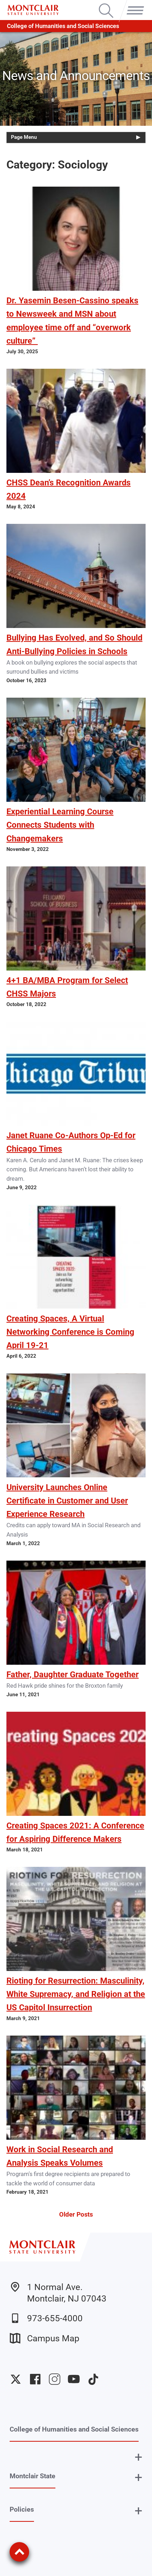 This screenshot has height=2576, width=152. I want to click on 4+1 BA/MBA Program for Select CHSS Majors, so click(67, 987).